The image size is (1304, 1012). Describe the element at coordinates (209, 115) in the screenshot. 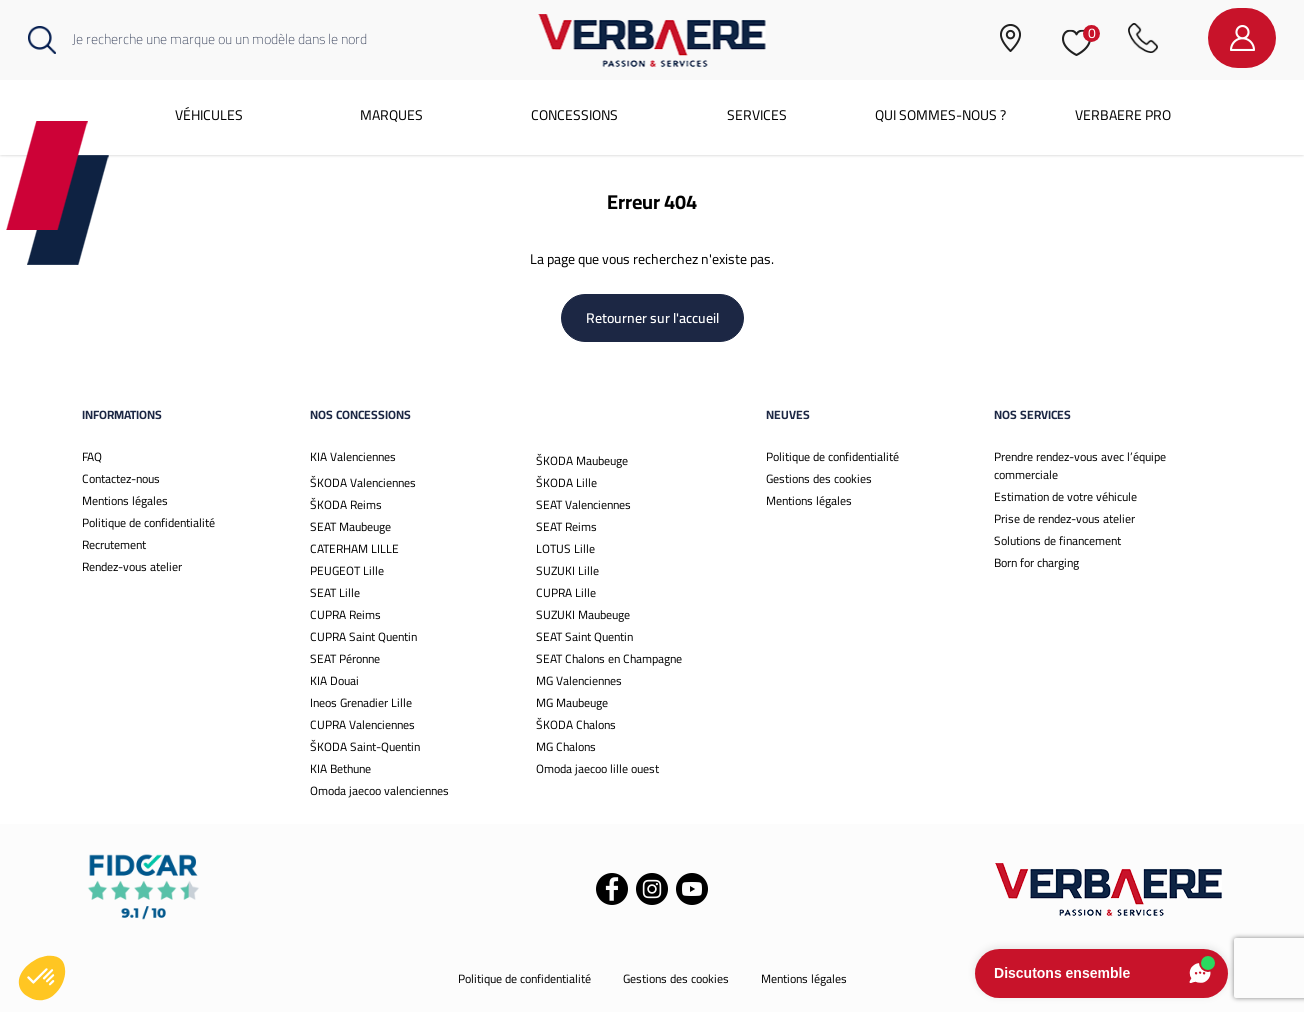

I see `Véhicules` at that location.